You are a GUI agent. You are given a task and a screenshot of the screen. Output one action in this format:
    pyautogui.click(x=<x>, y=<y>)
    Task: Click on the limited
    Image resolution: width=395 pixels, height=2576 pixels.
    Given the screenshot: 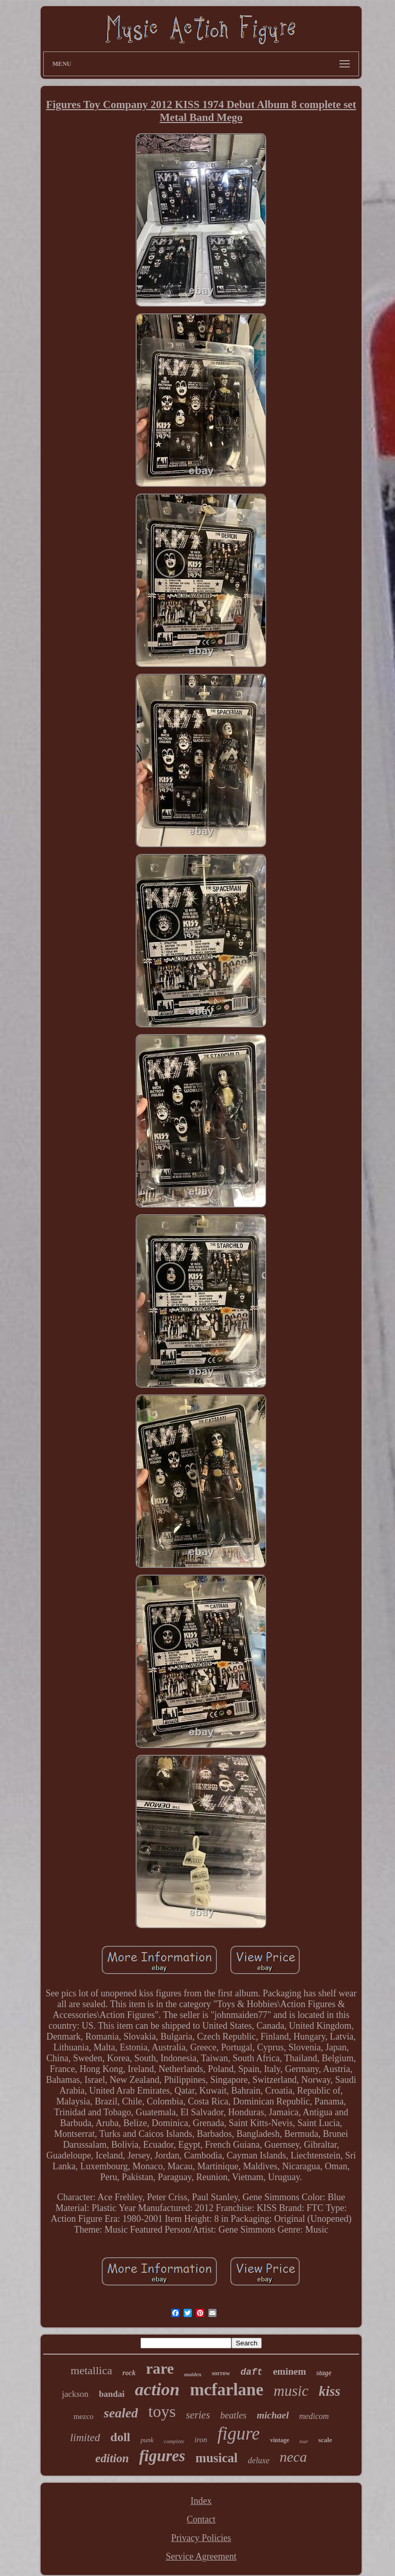 What is the action you would take?
    pyautogui.click(x=85, y=2437)
    